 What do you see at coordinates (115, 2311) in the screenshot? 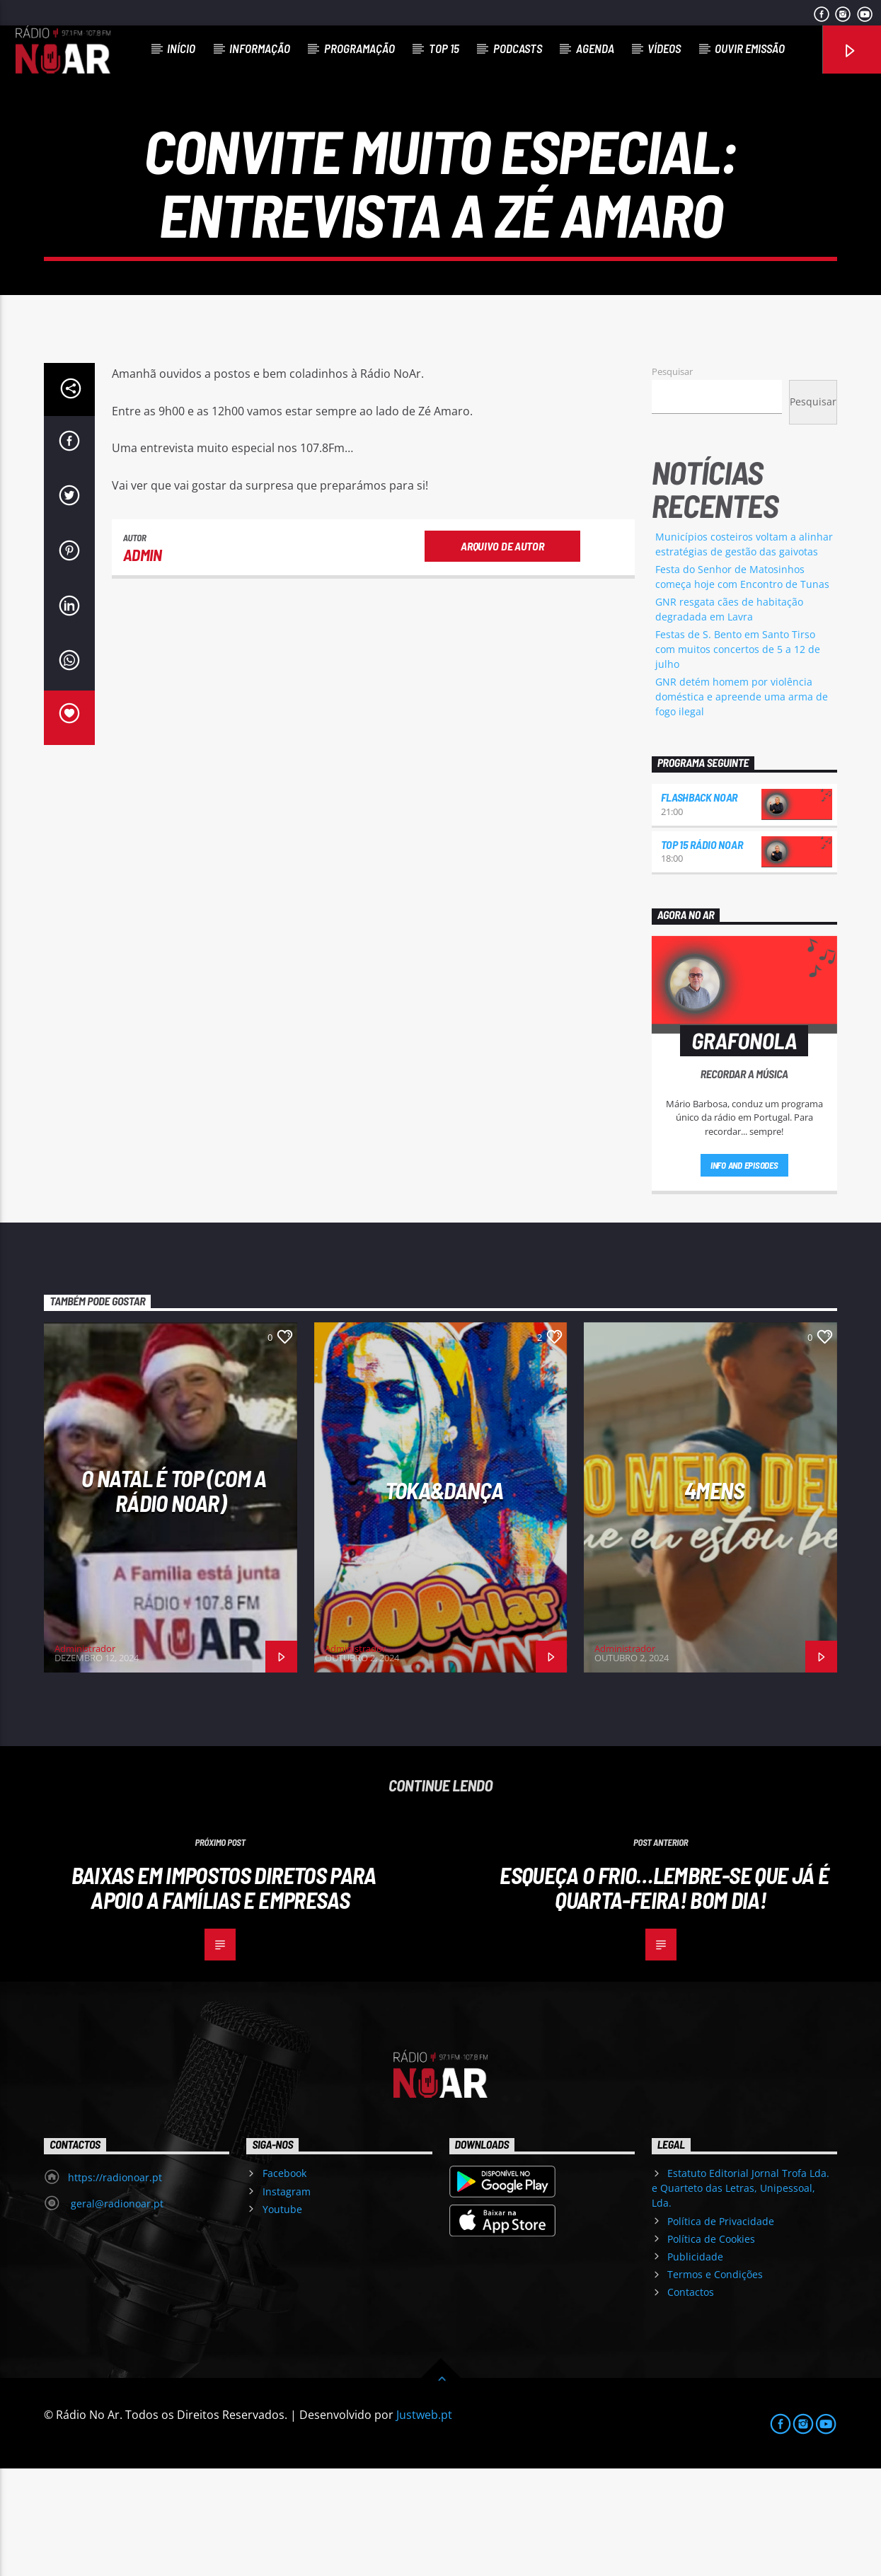
I see `geral@radionoar.pt` at bounding box center [115, 2311].